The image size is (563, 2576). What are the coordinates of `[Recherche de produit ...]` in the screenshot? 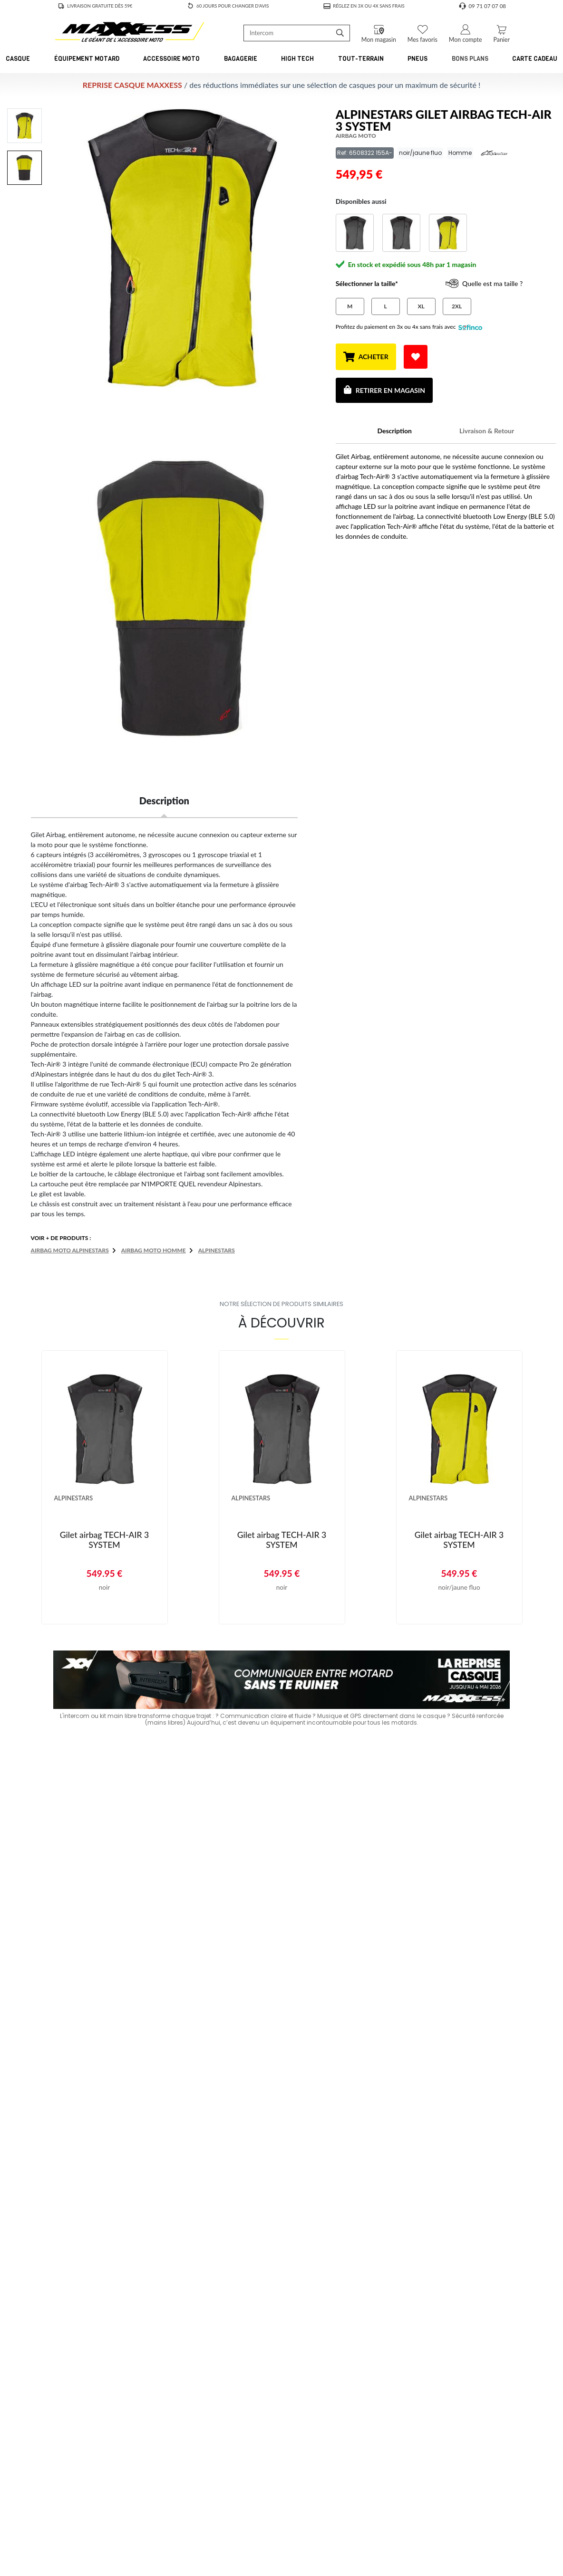 It's located at (287, 33).